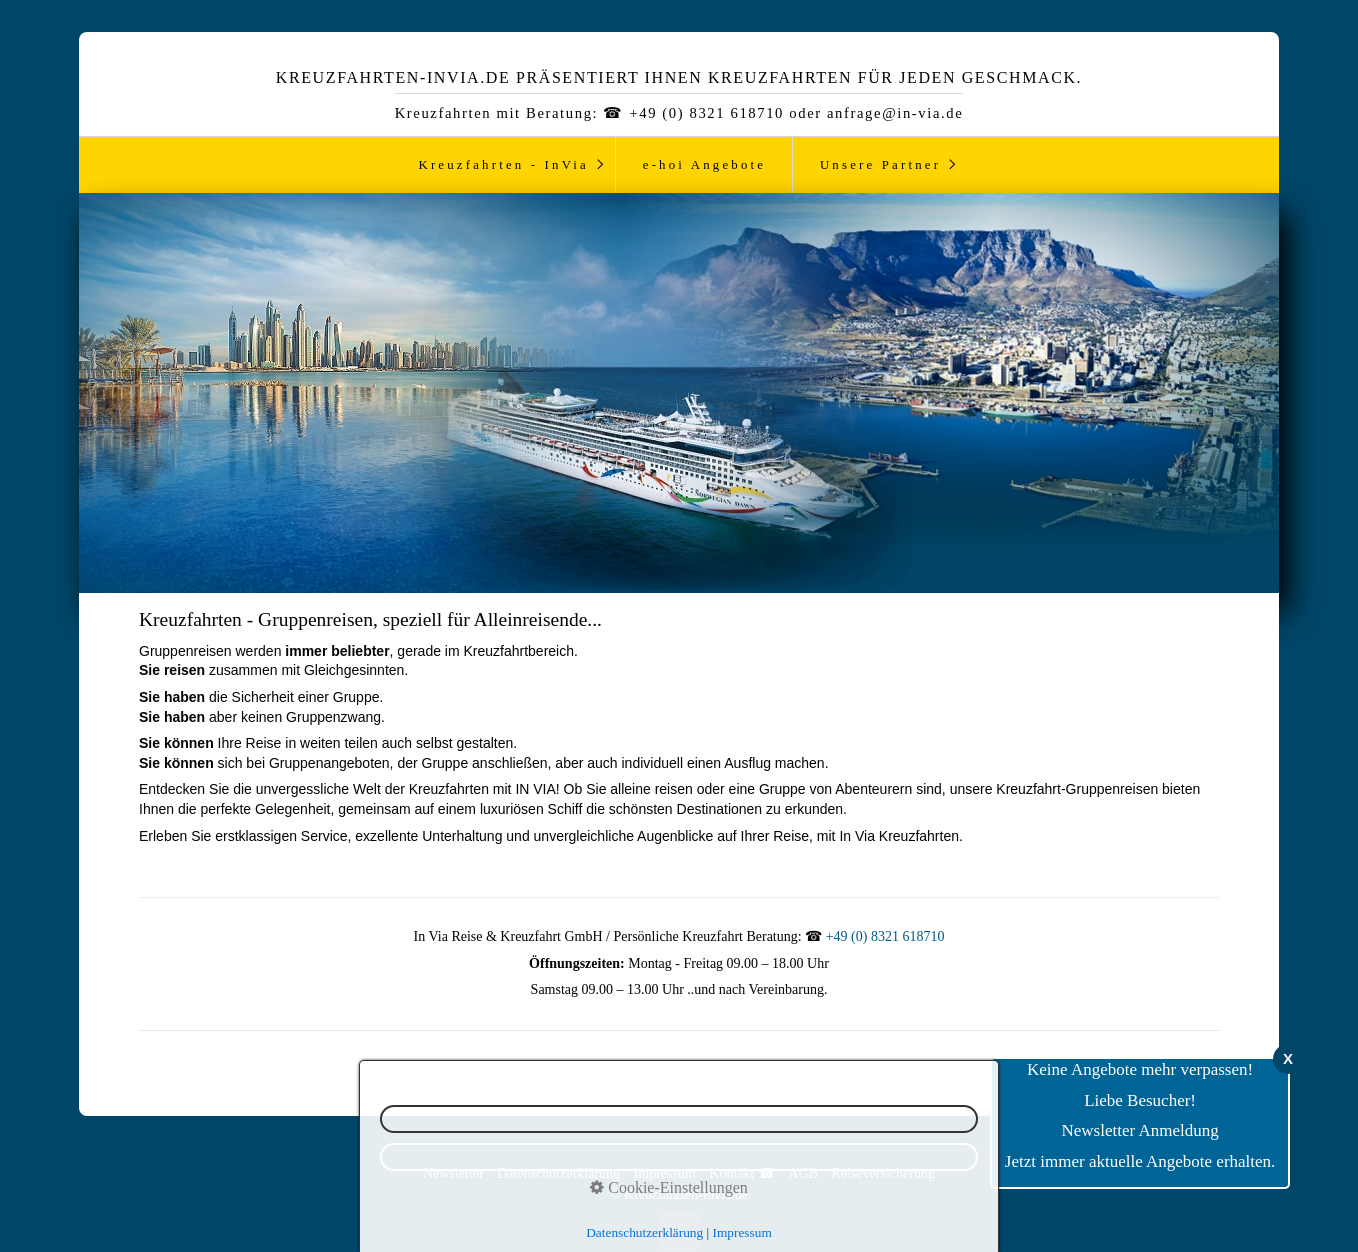 Image resolution: width=1358 pixels, height=1252 pixels. Describe the element at coordinates (665, 1173) in the screenshot. I see `Impressum` at that location.